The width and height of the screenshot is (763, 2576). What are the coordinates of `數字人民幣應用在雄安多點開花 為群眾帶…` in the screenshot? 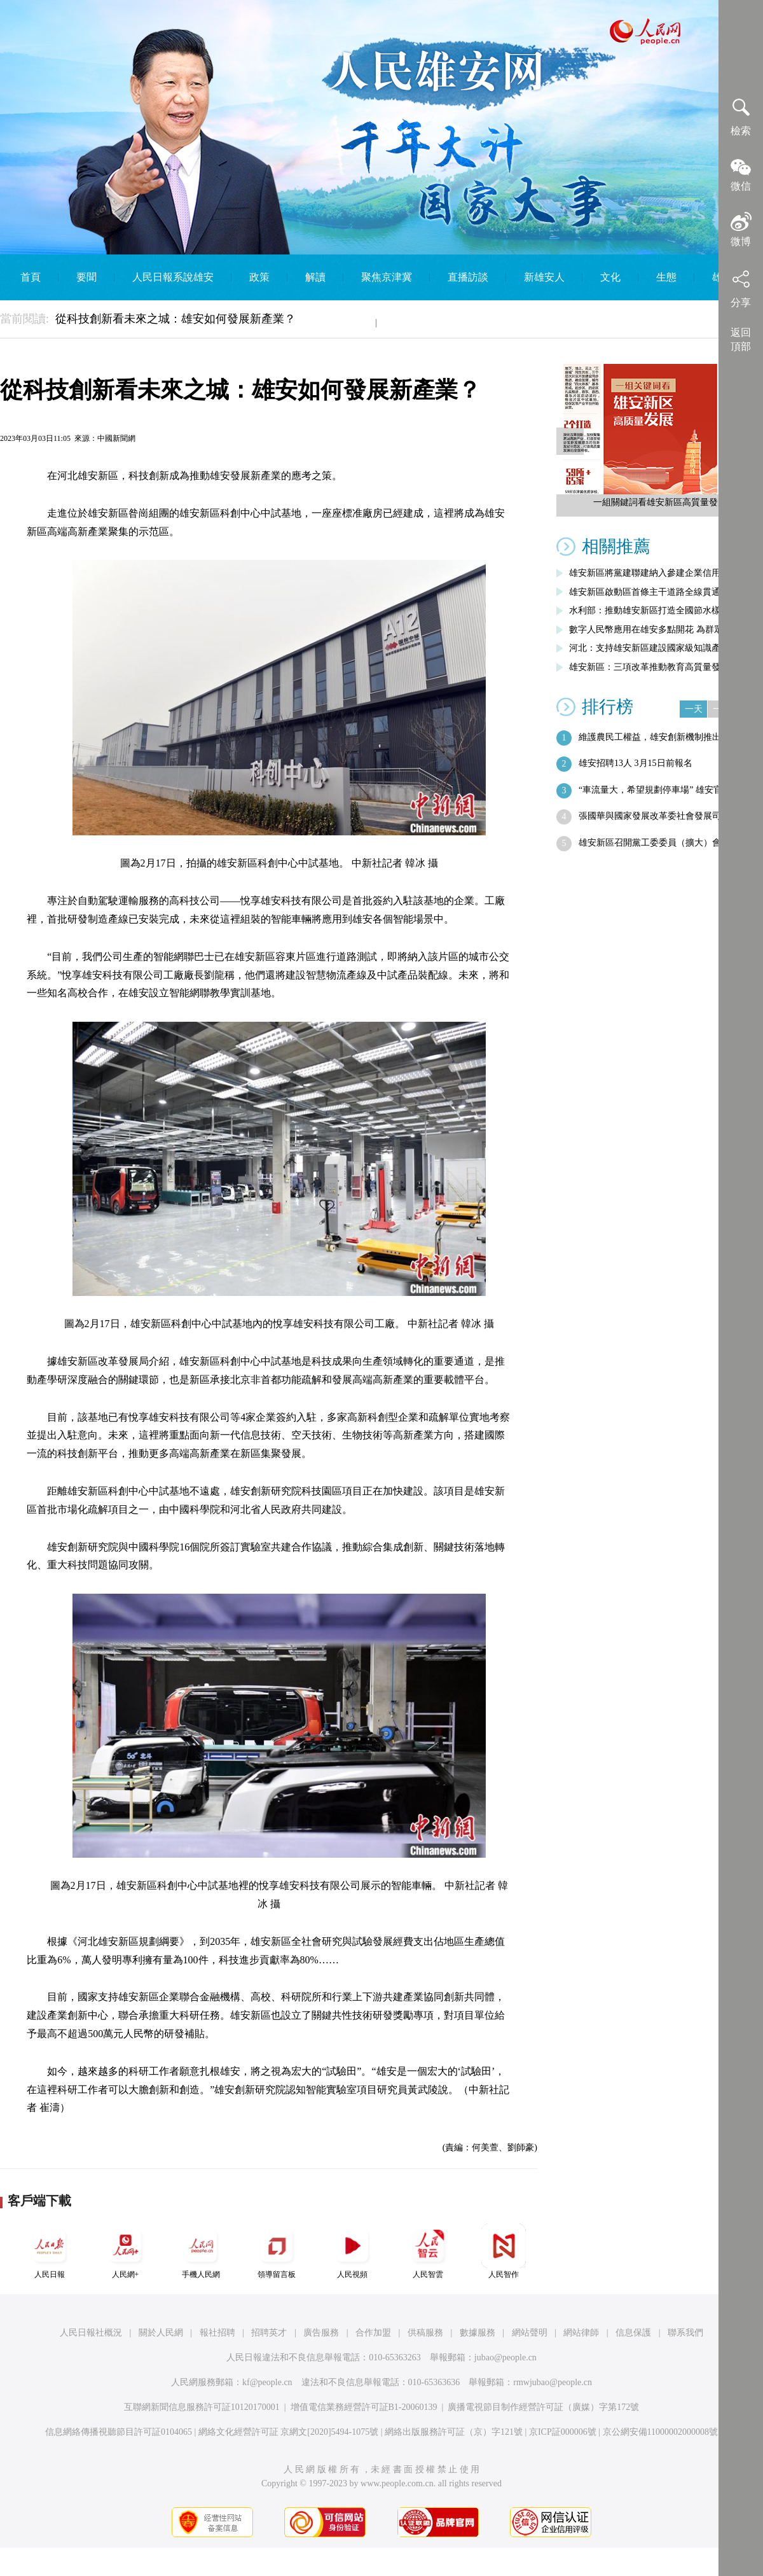 It's located at (655, 629).